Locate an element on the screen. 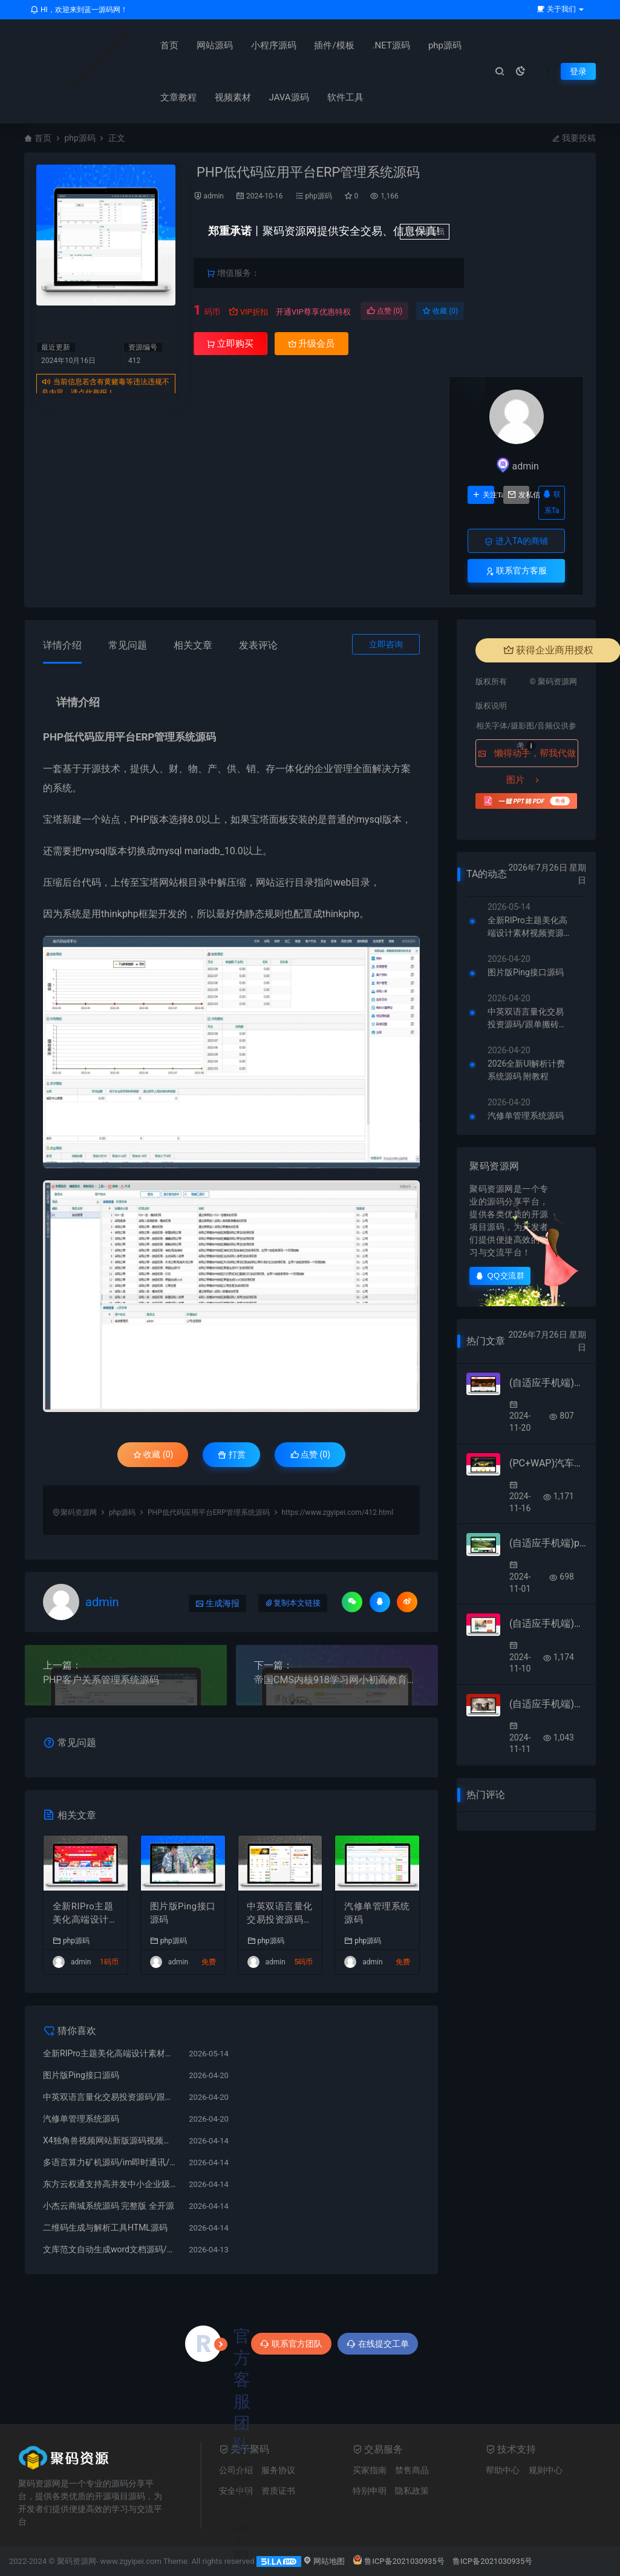 The image size is (620, 2576). 联系Ta is located at coordinates (552, 502).